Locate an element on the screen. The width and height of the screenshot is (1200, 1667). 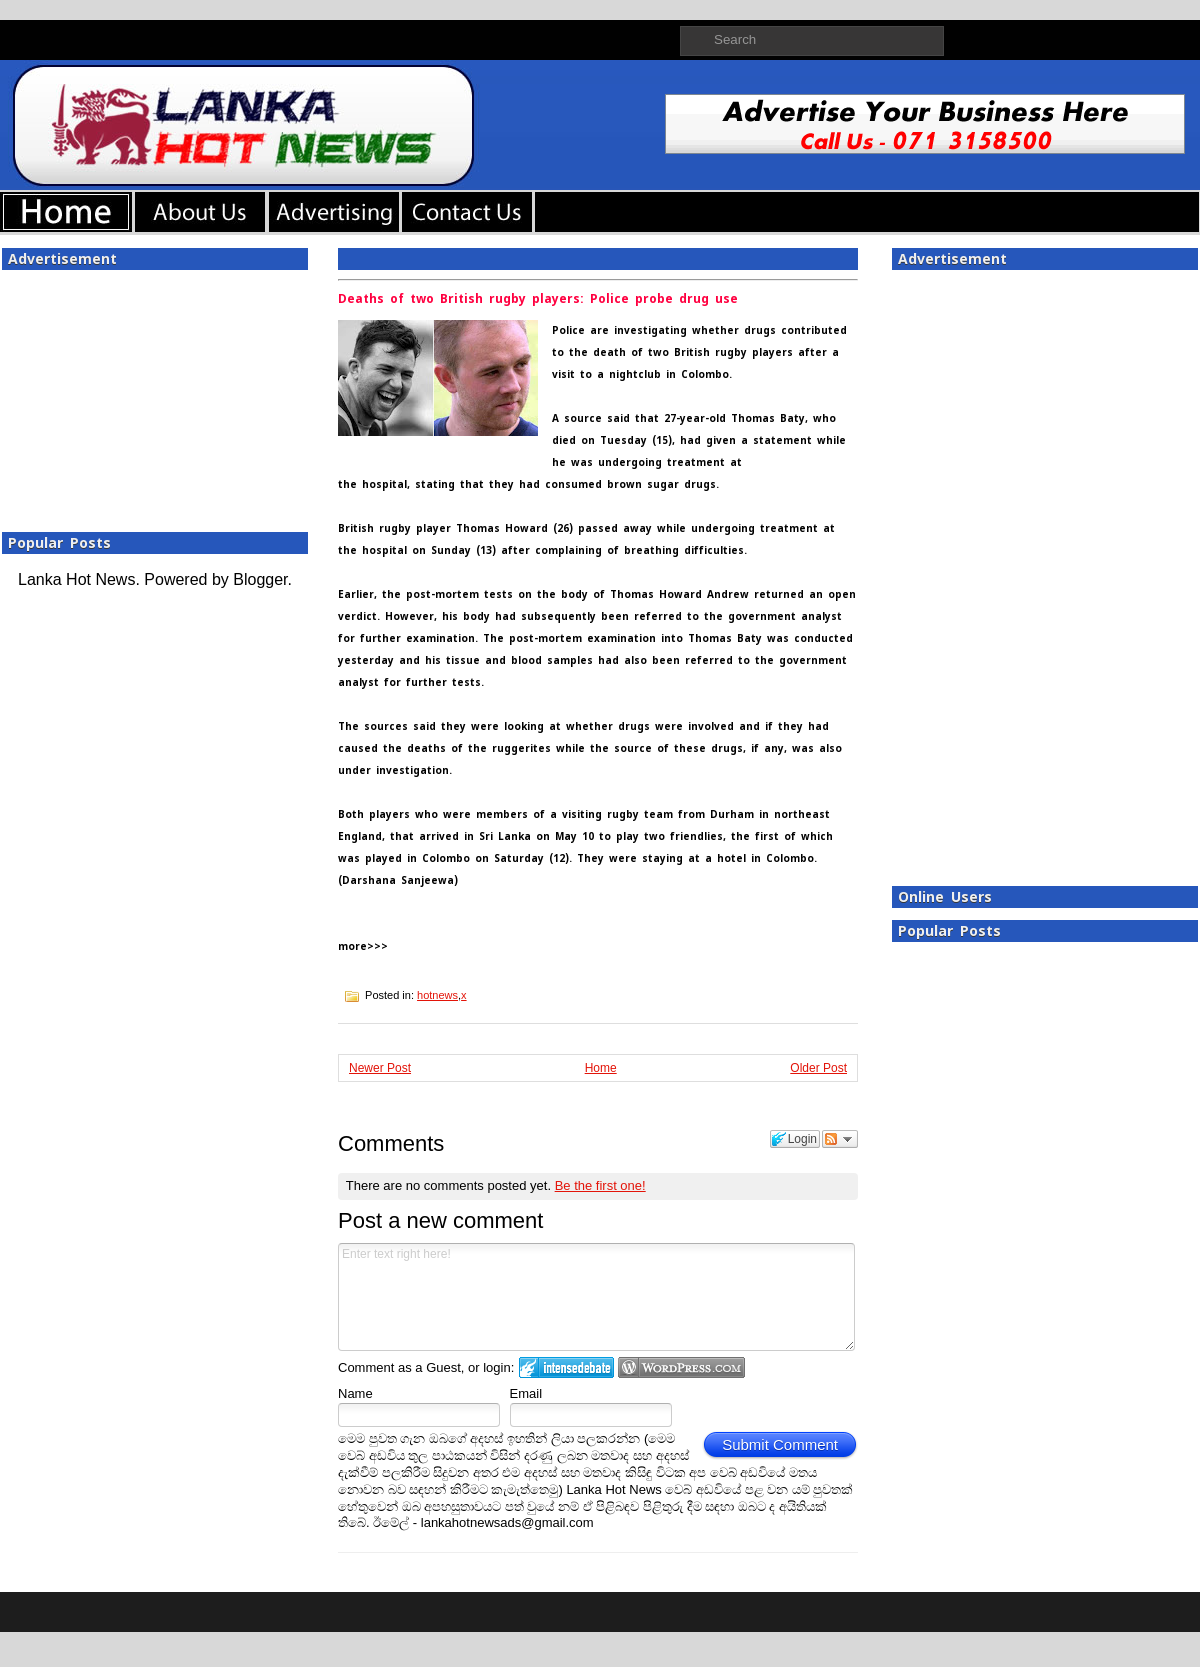
Be the first one! is located at coordinates (600, 1185).